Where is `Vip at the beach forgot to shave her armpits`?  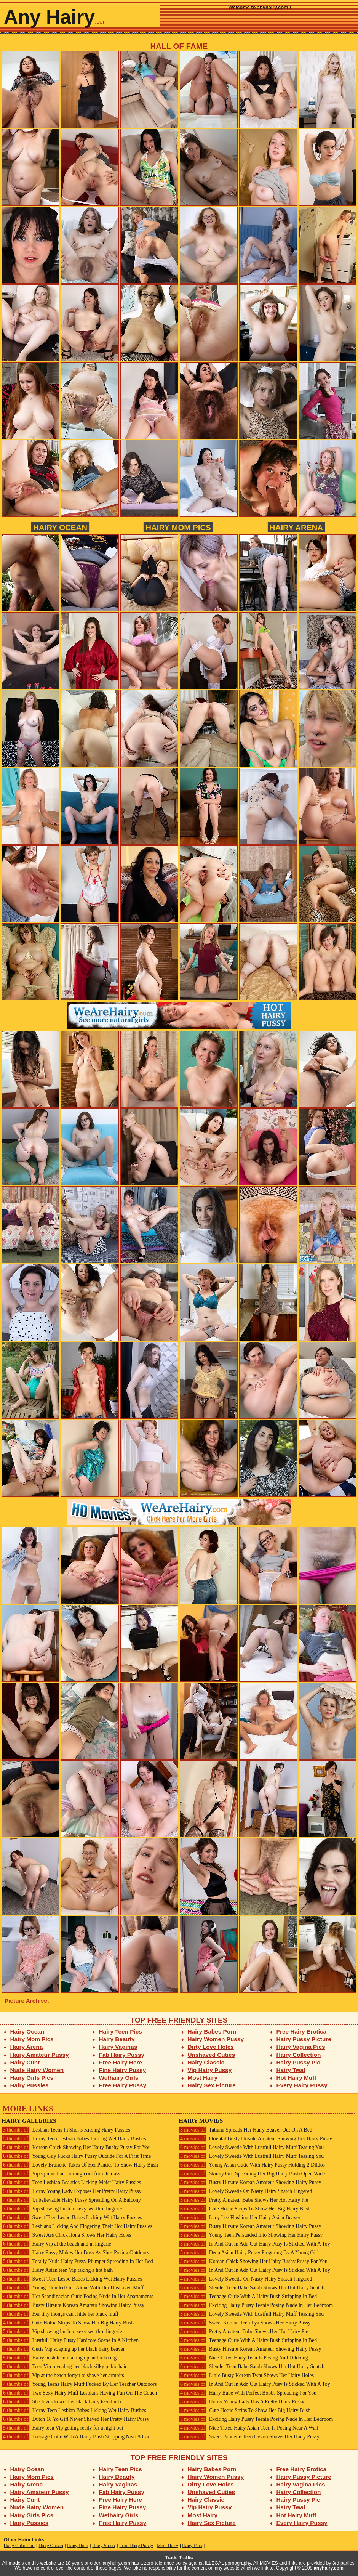
Vip at the beach forgot to shave her armpits is located at coordinates (63, 2375).